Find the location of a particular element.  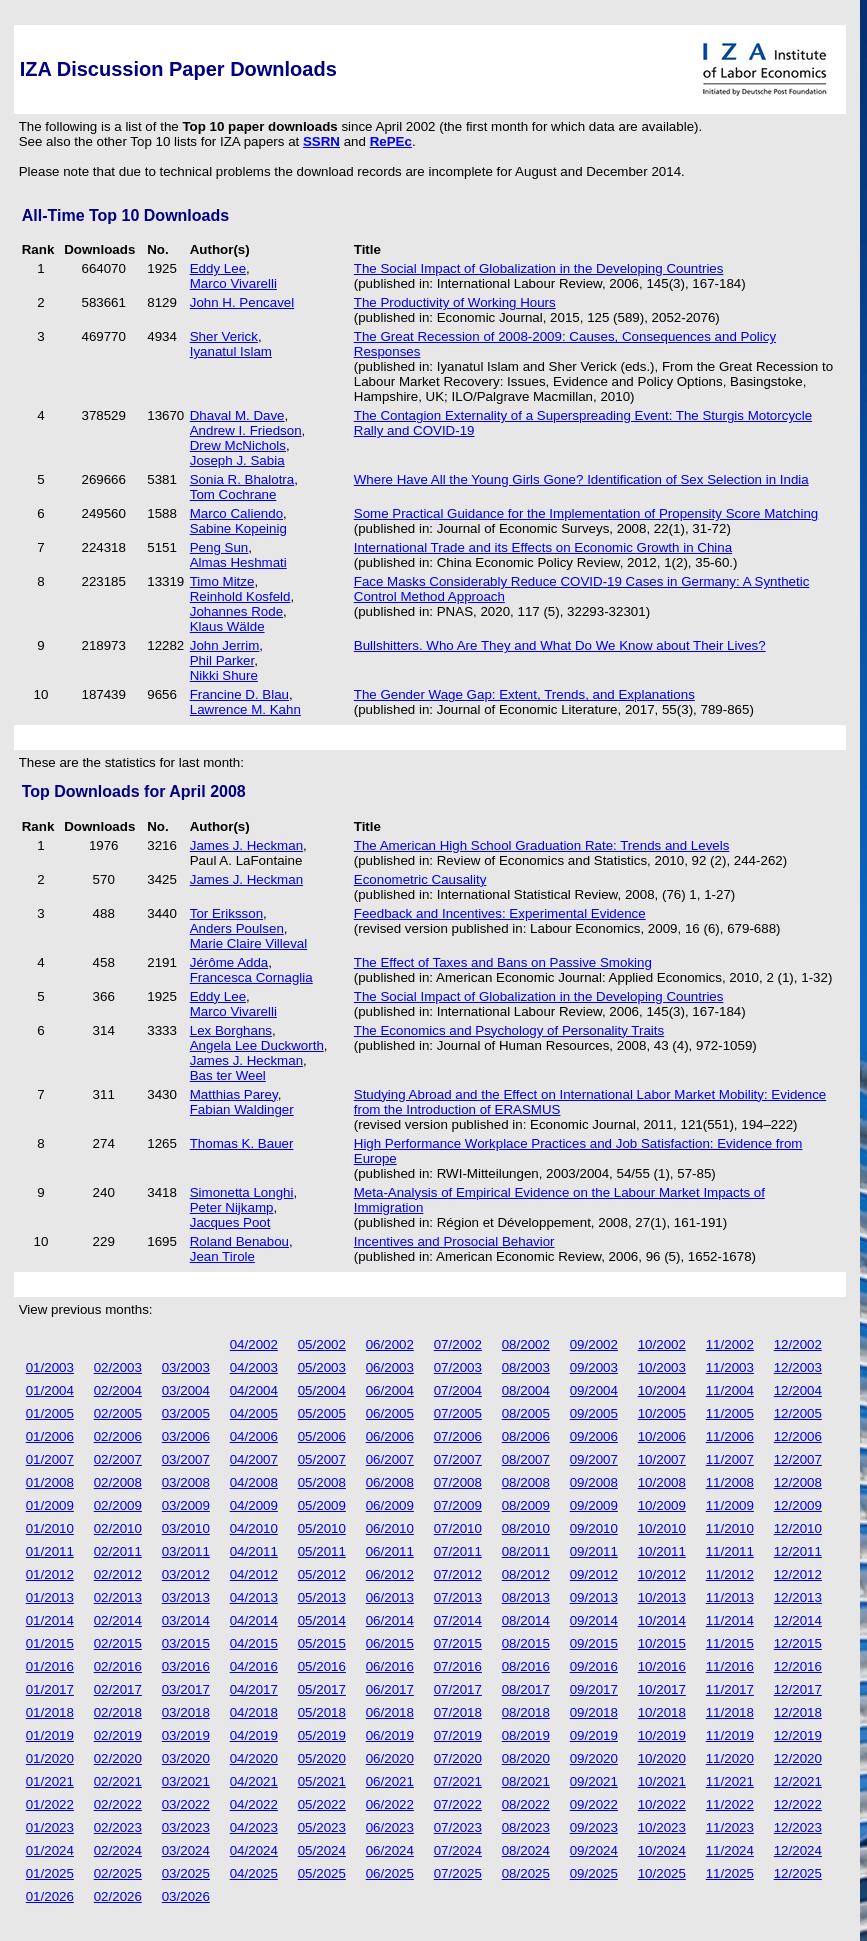

10/2010 is located at coordinates (662, 1528).